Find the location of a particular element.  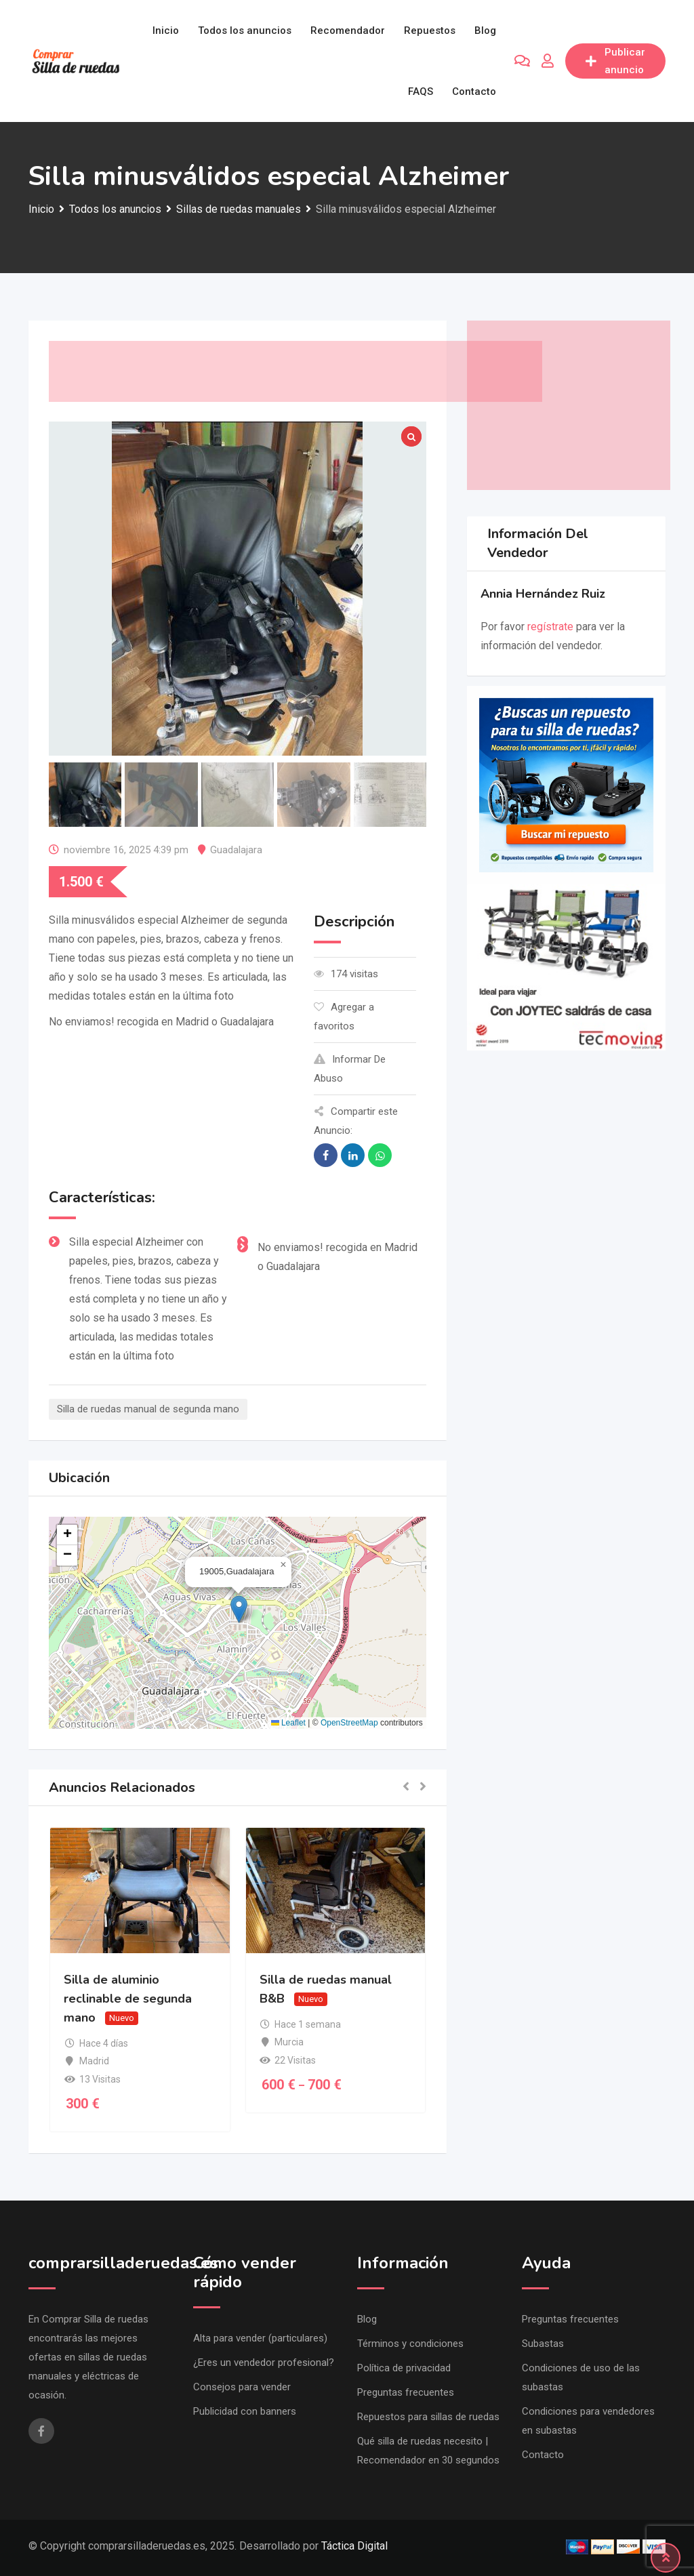

Guadalajara is located at coordinates (236, 850).